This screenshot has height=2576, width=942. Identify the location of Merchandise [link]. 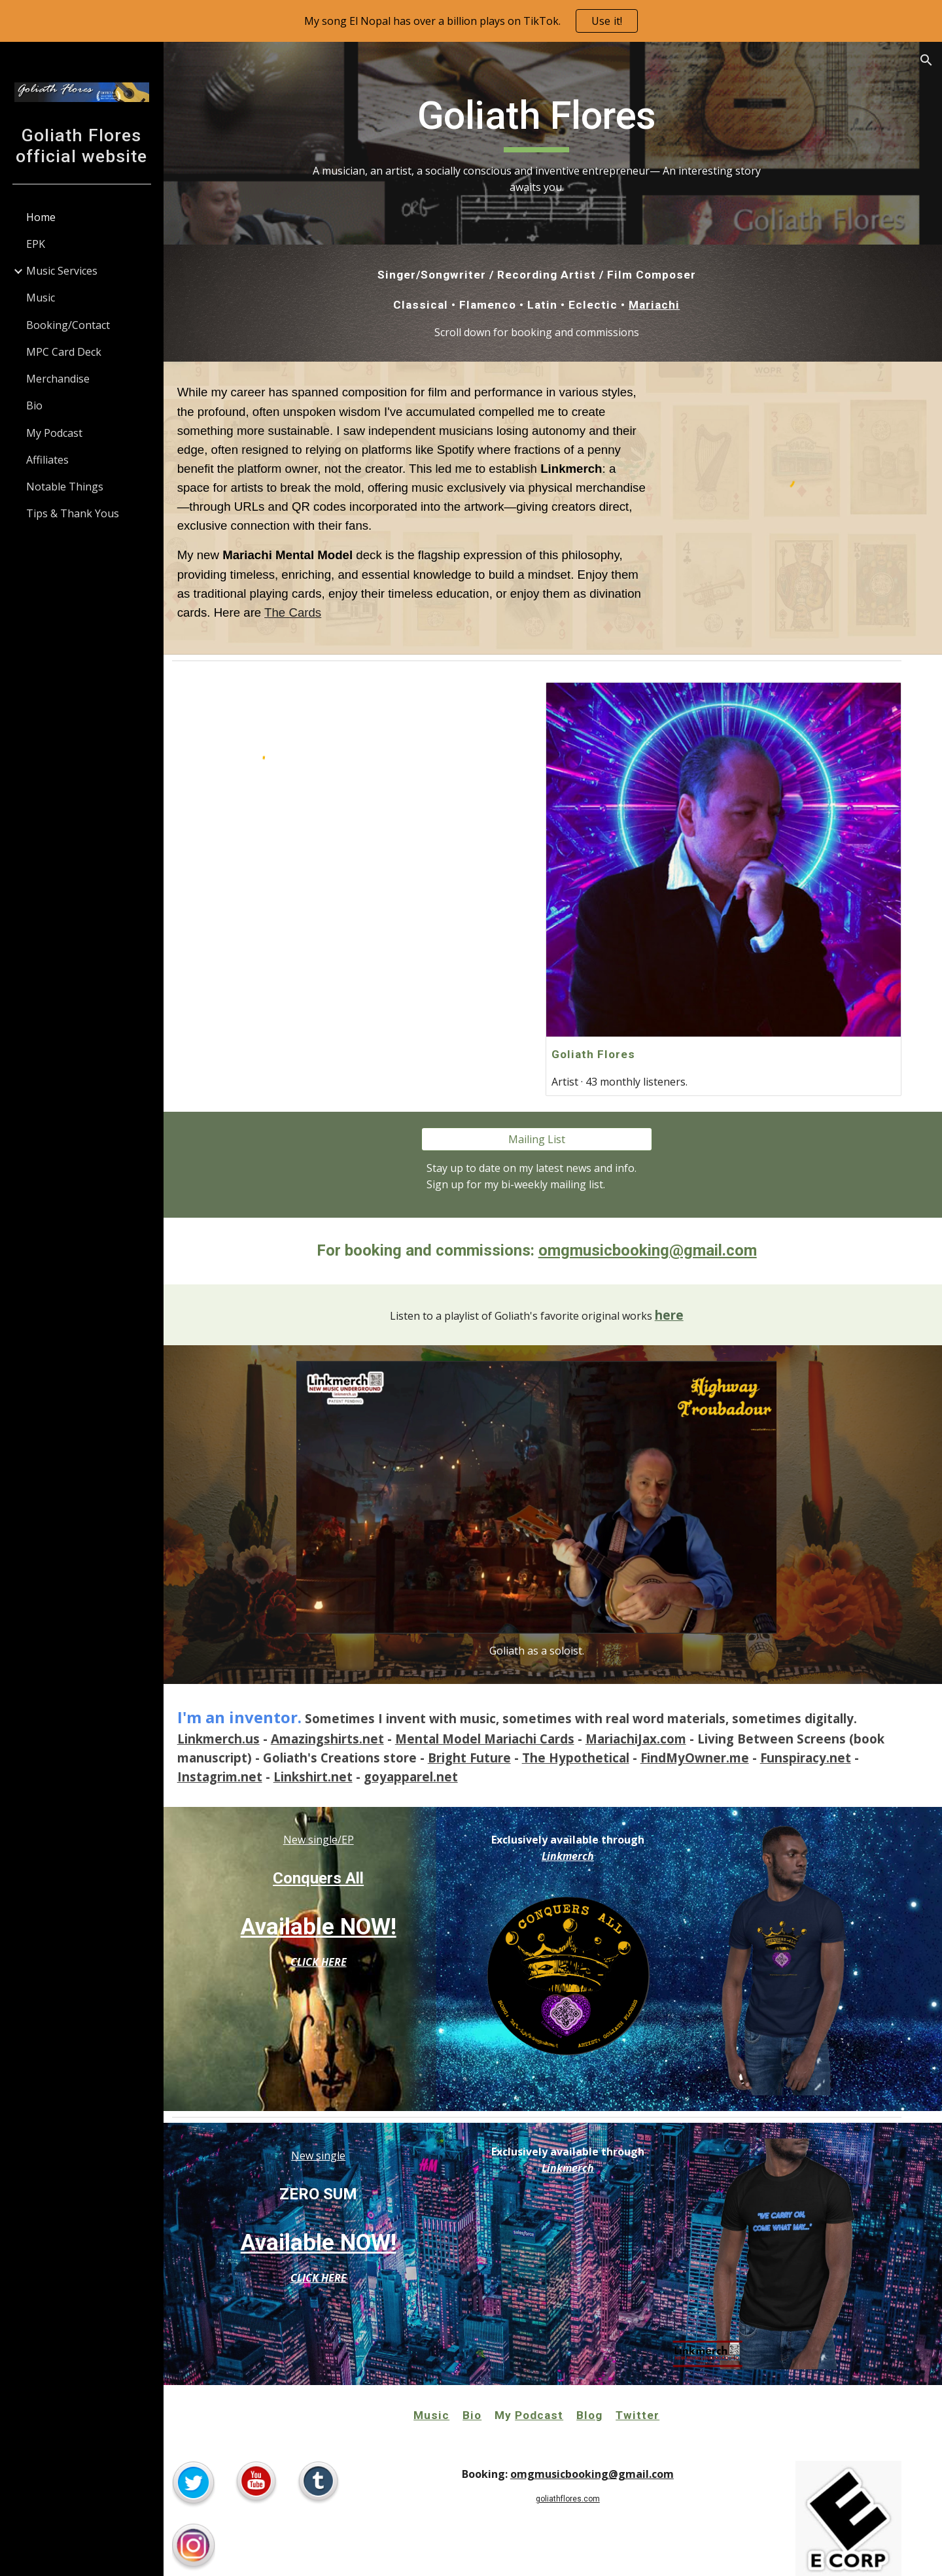
(58, 378).